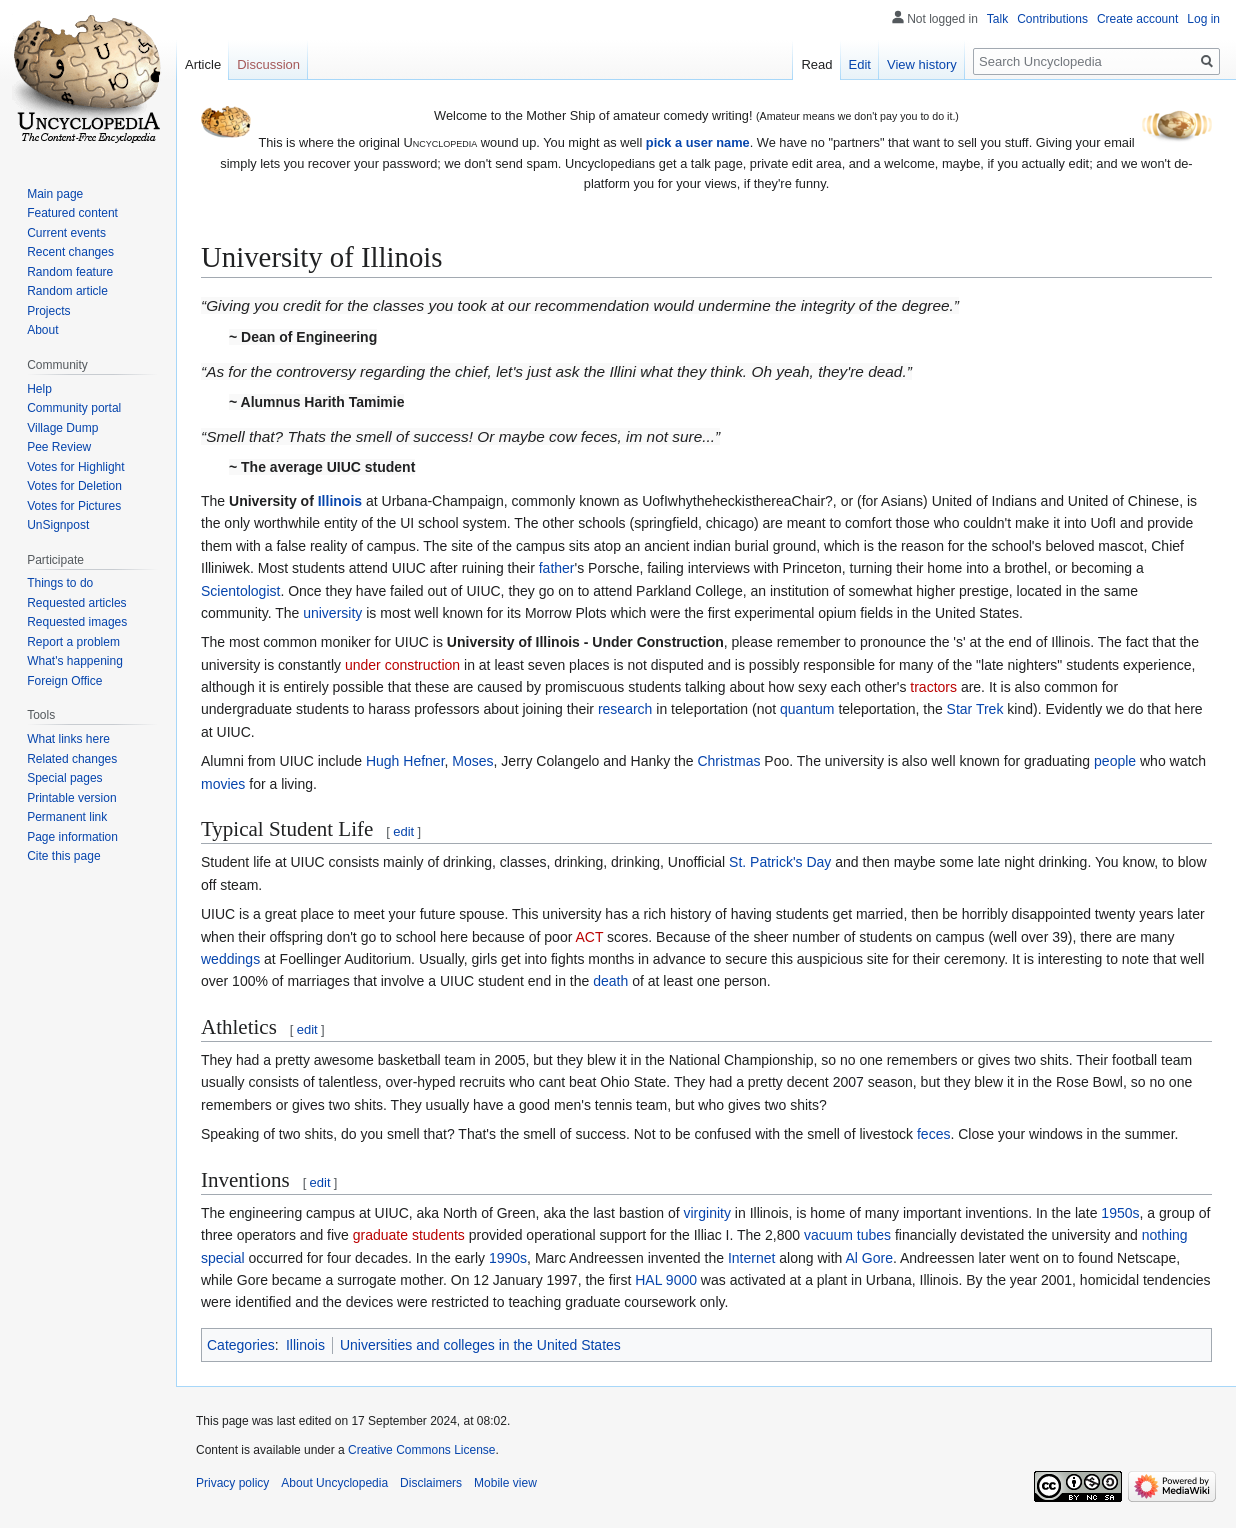 The image size is (1236, 1528). I want to click on Log in, so click(1203, 19).